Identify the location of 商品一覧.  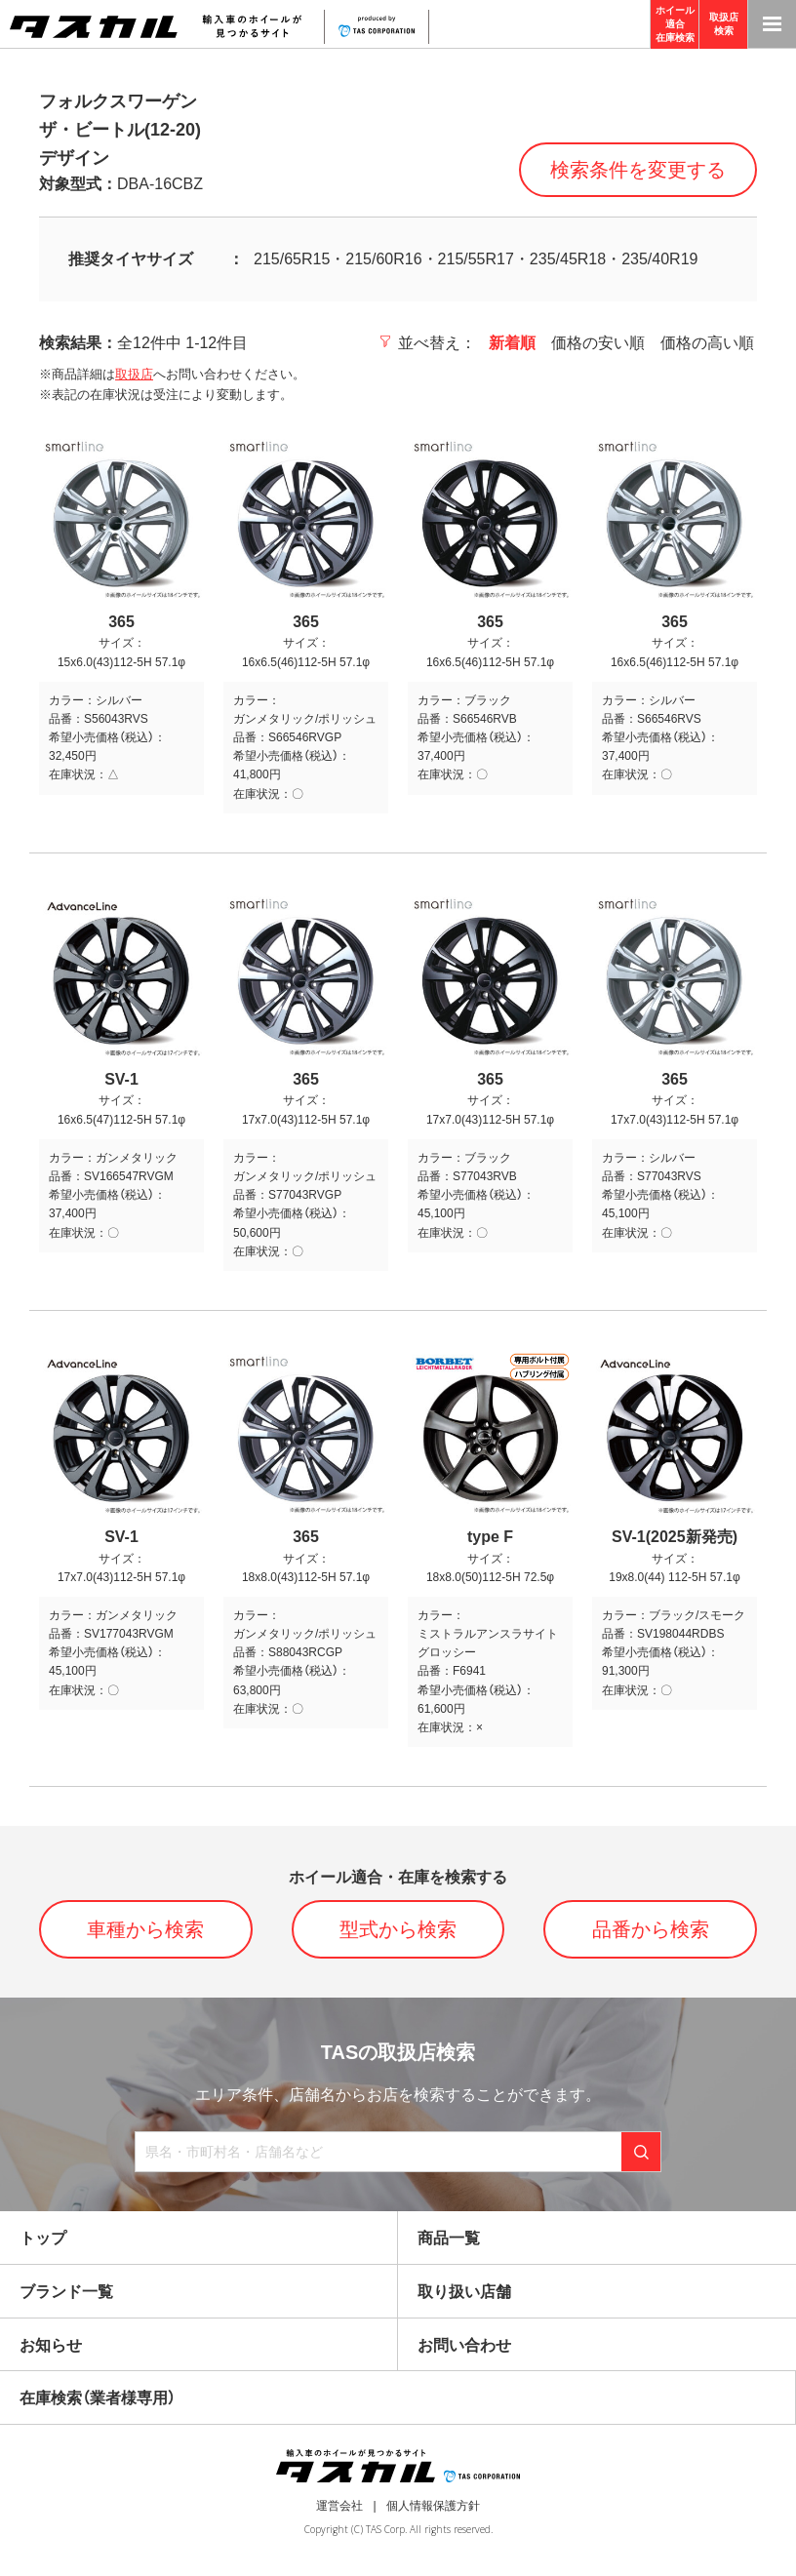
(449, 2238).